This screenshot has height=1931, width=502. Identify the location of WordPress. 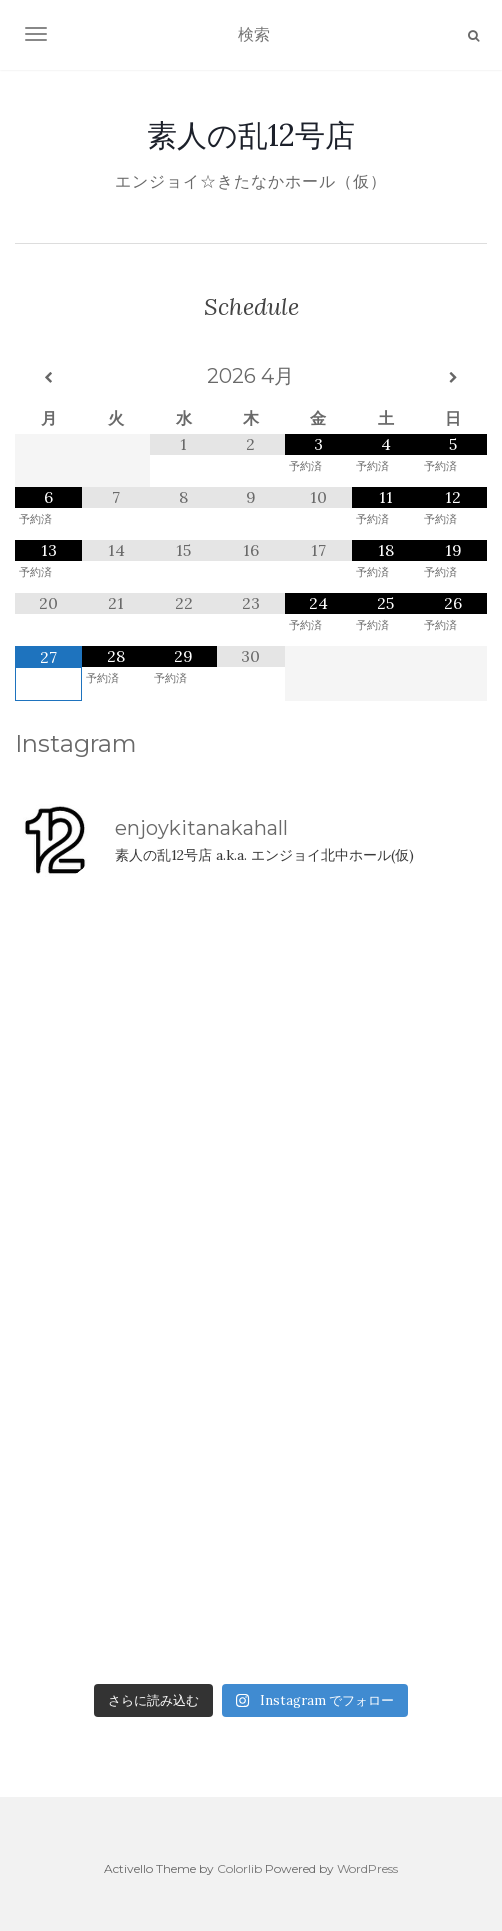
(367, 1868).